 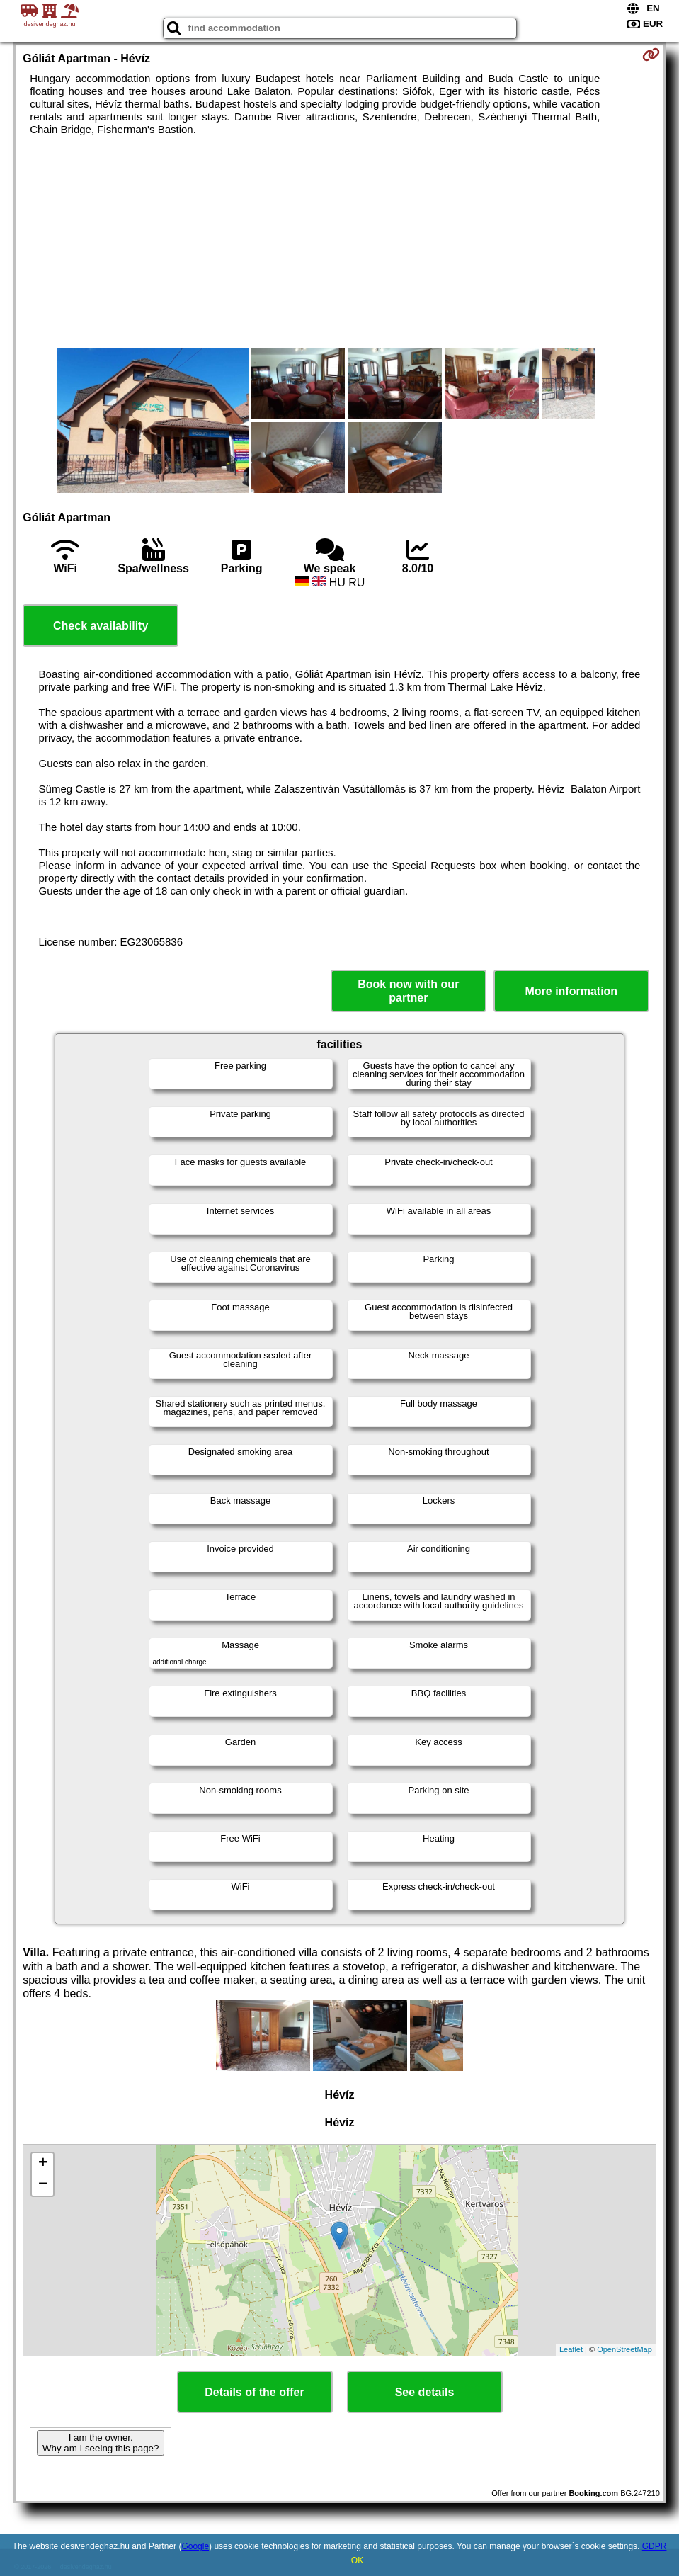 I want to click on [Advertisement], so click(x=339, y=242).